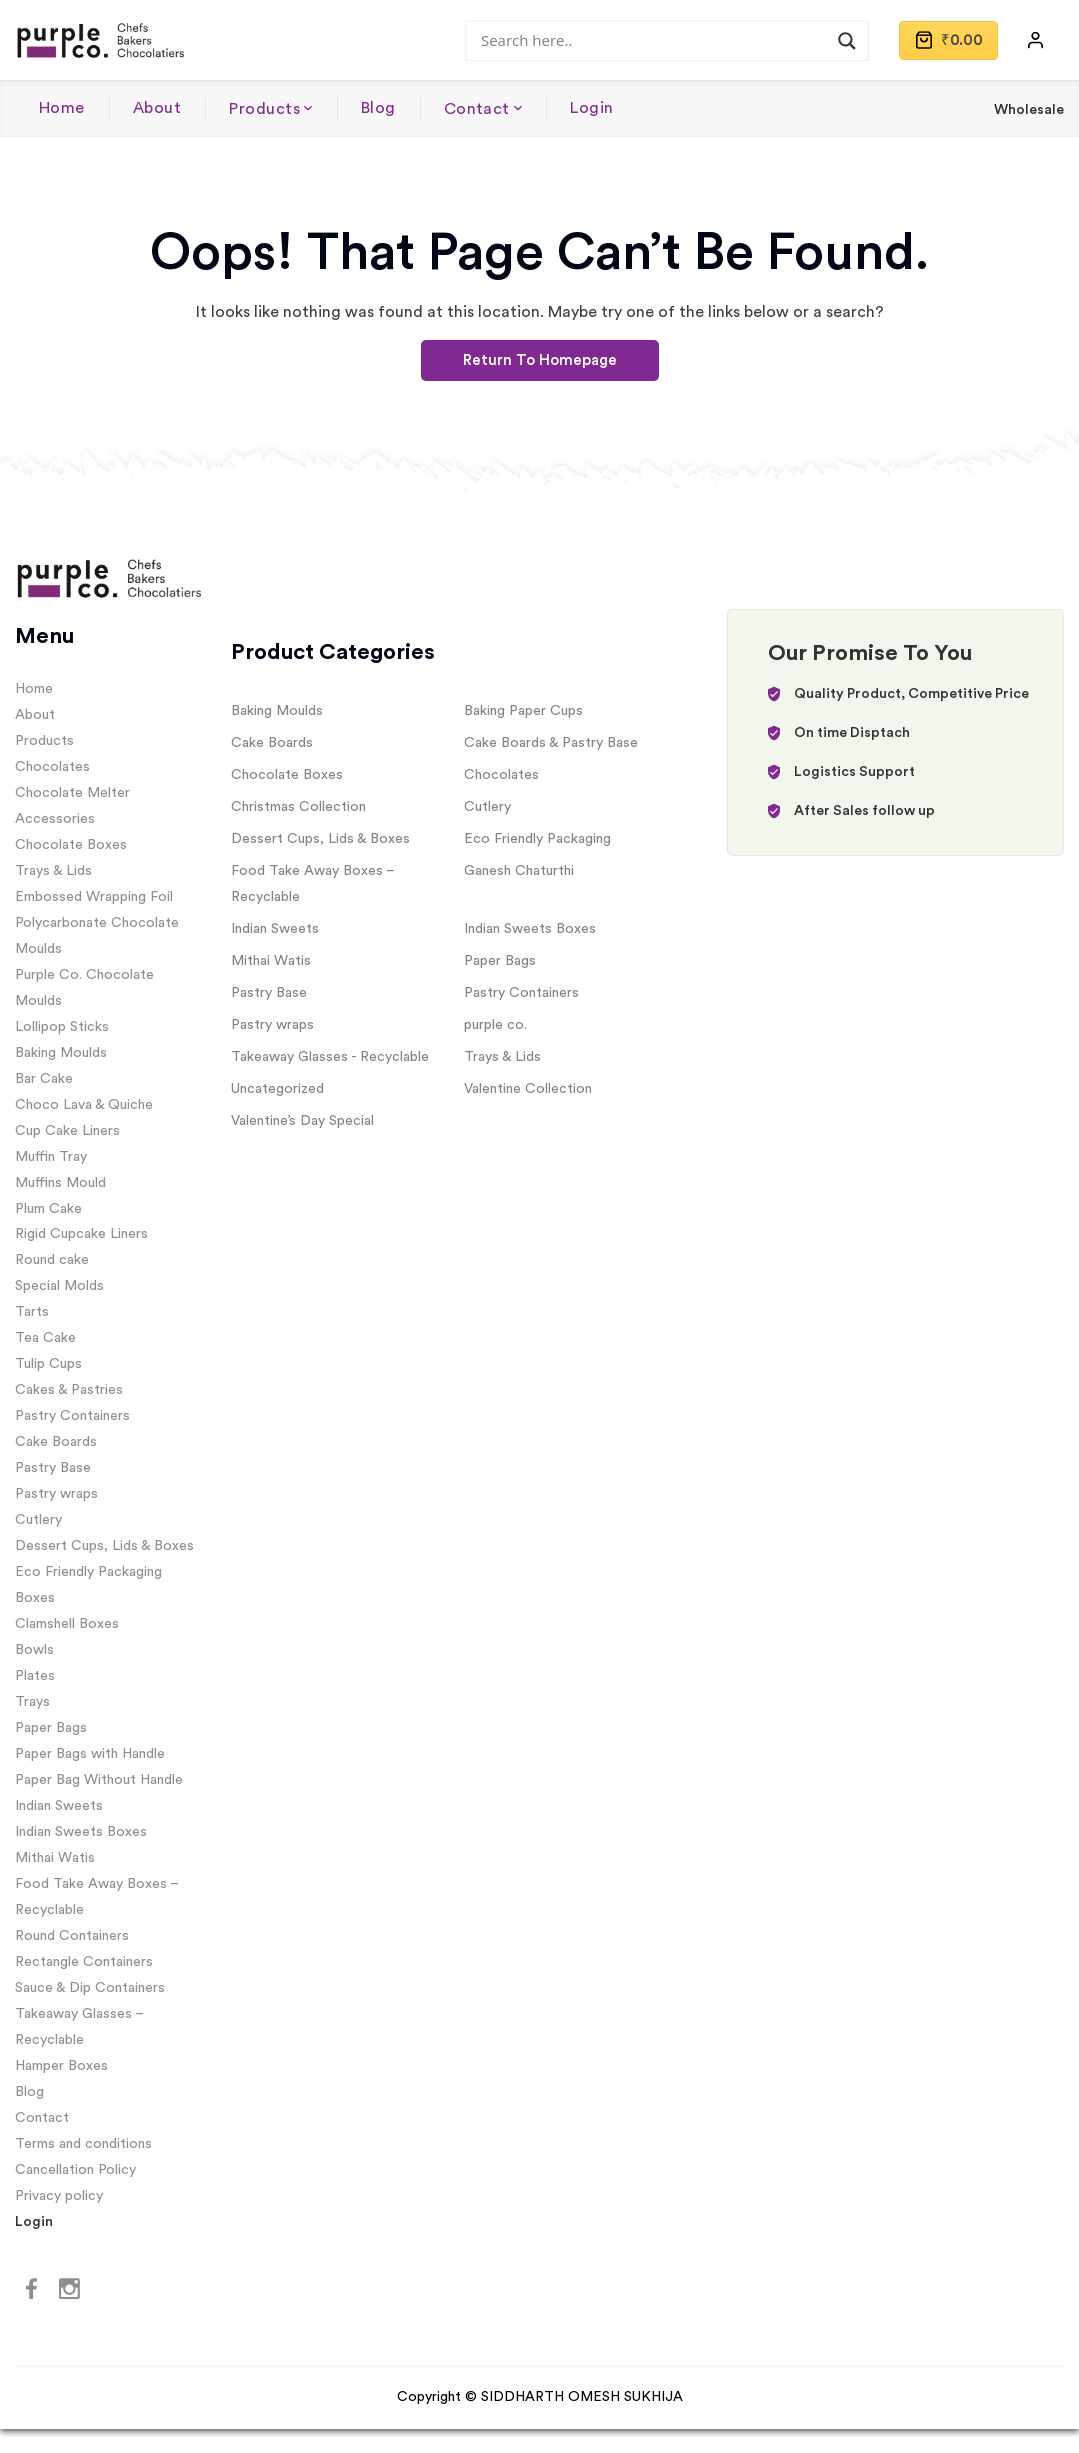 This screenshot has width=1079, height=2453. I want to click on Valentine Collection, so click(528, 1089).